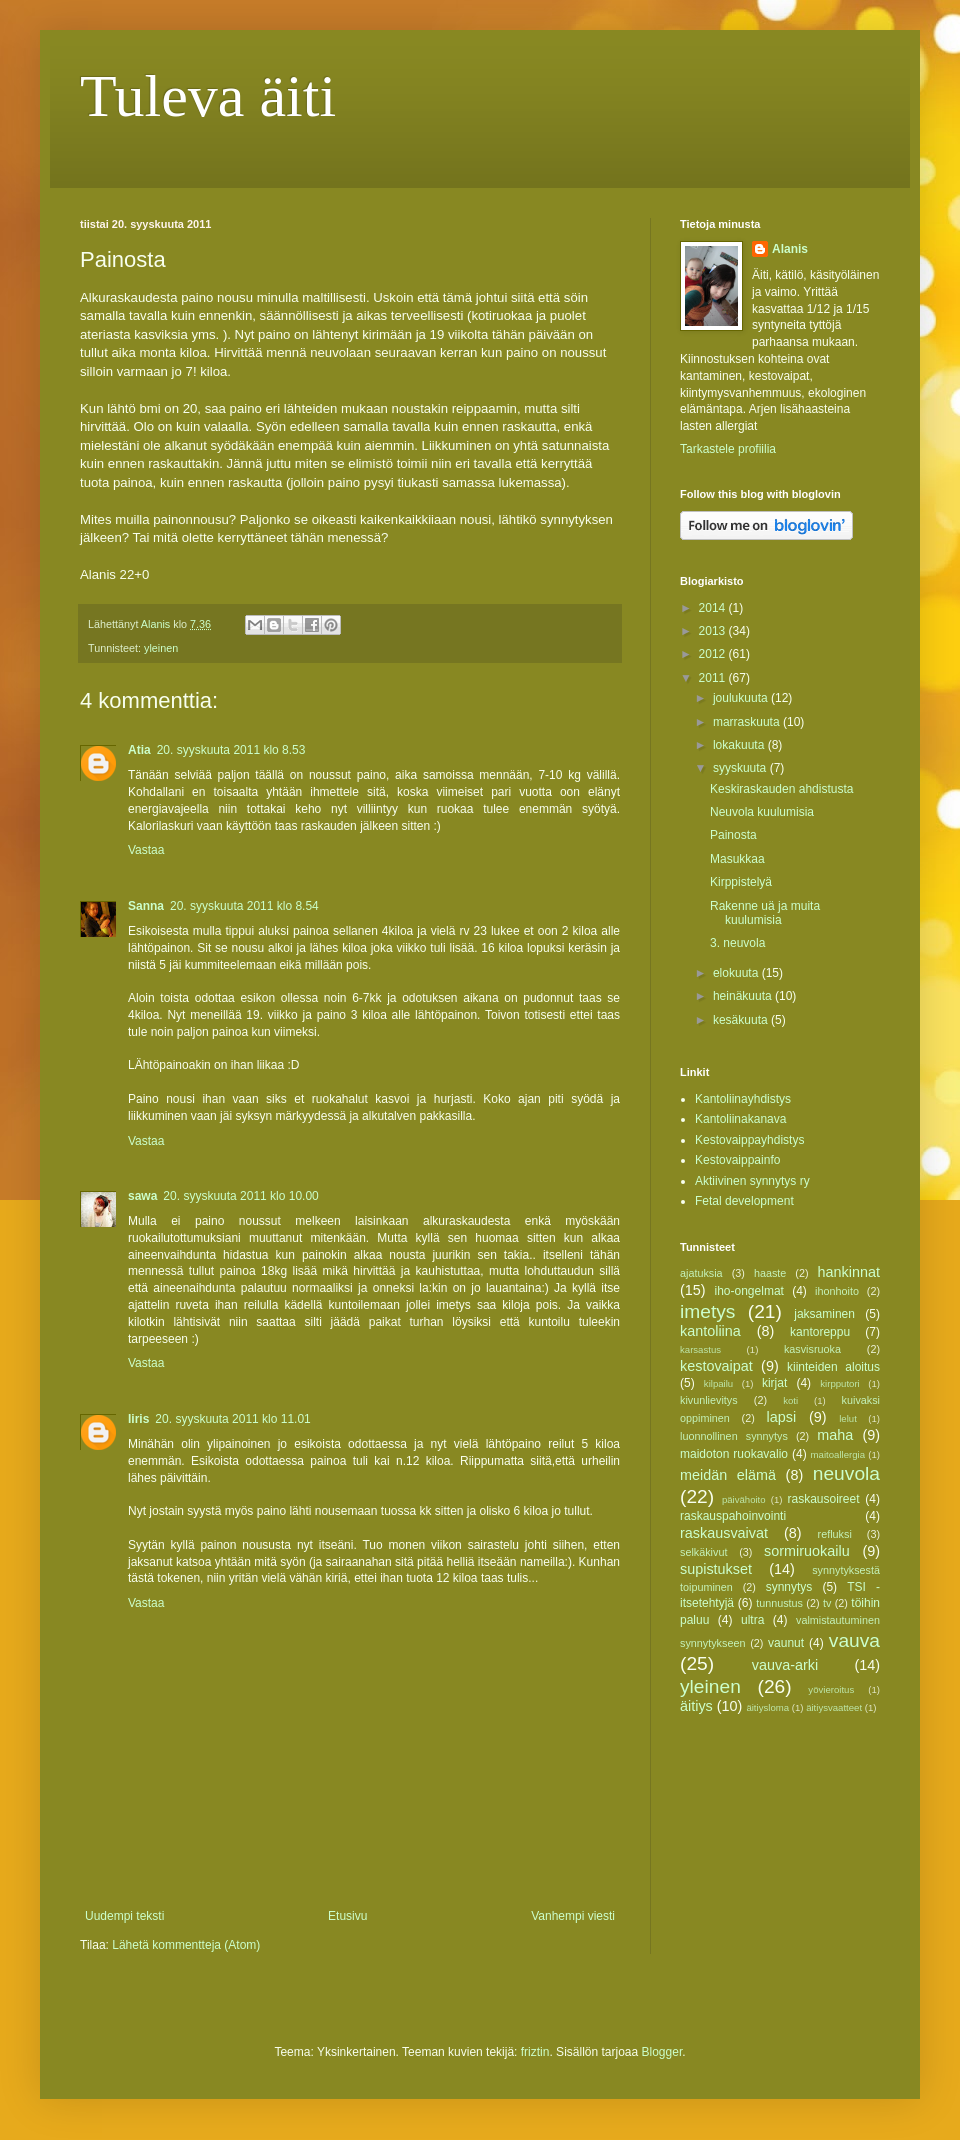  Describe the element at coordinates (734, 1454) in the screenshot. I see `maidoton ruokavalio` at that location.